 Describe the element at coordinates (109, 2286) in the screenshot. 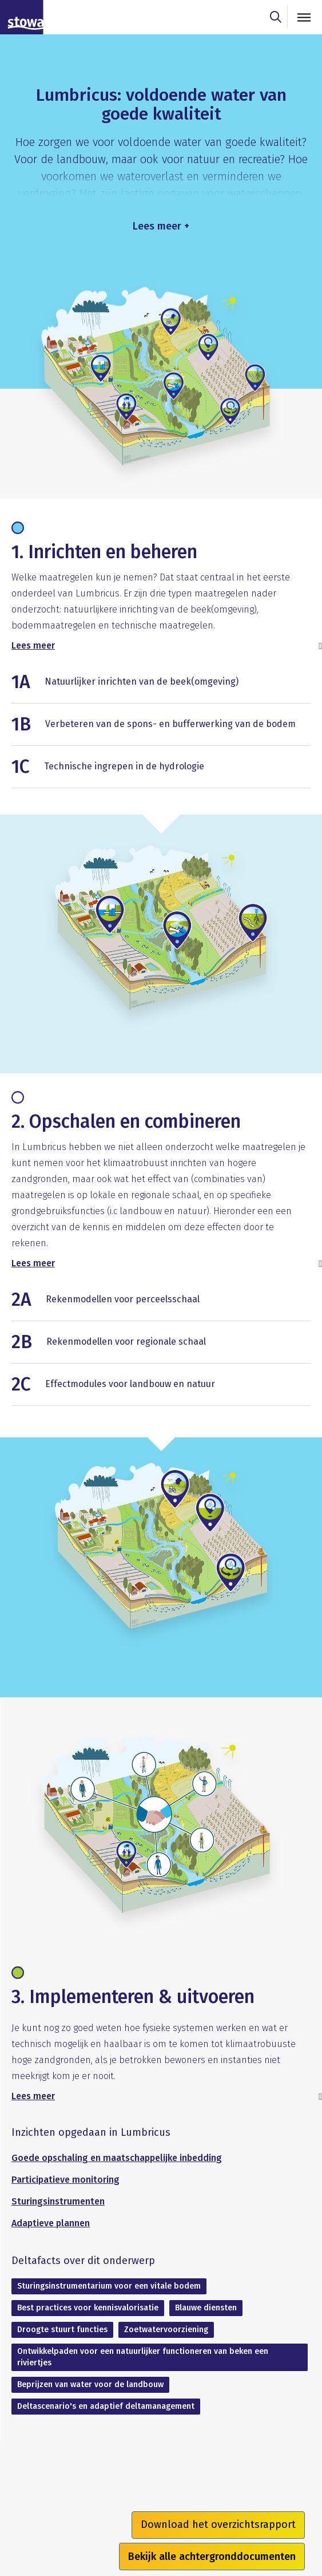

I see `Sturingsinstrumentarium voor een vitale bodem` at that location.